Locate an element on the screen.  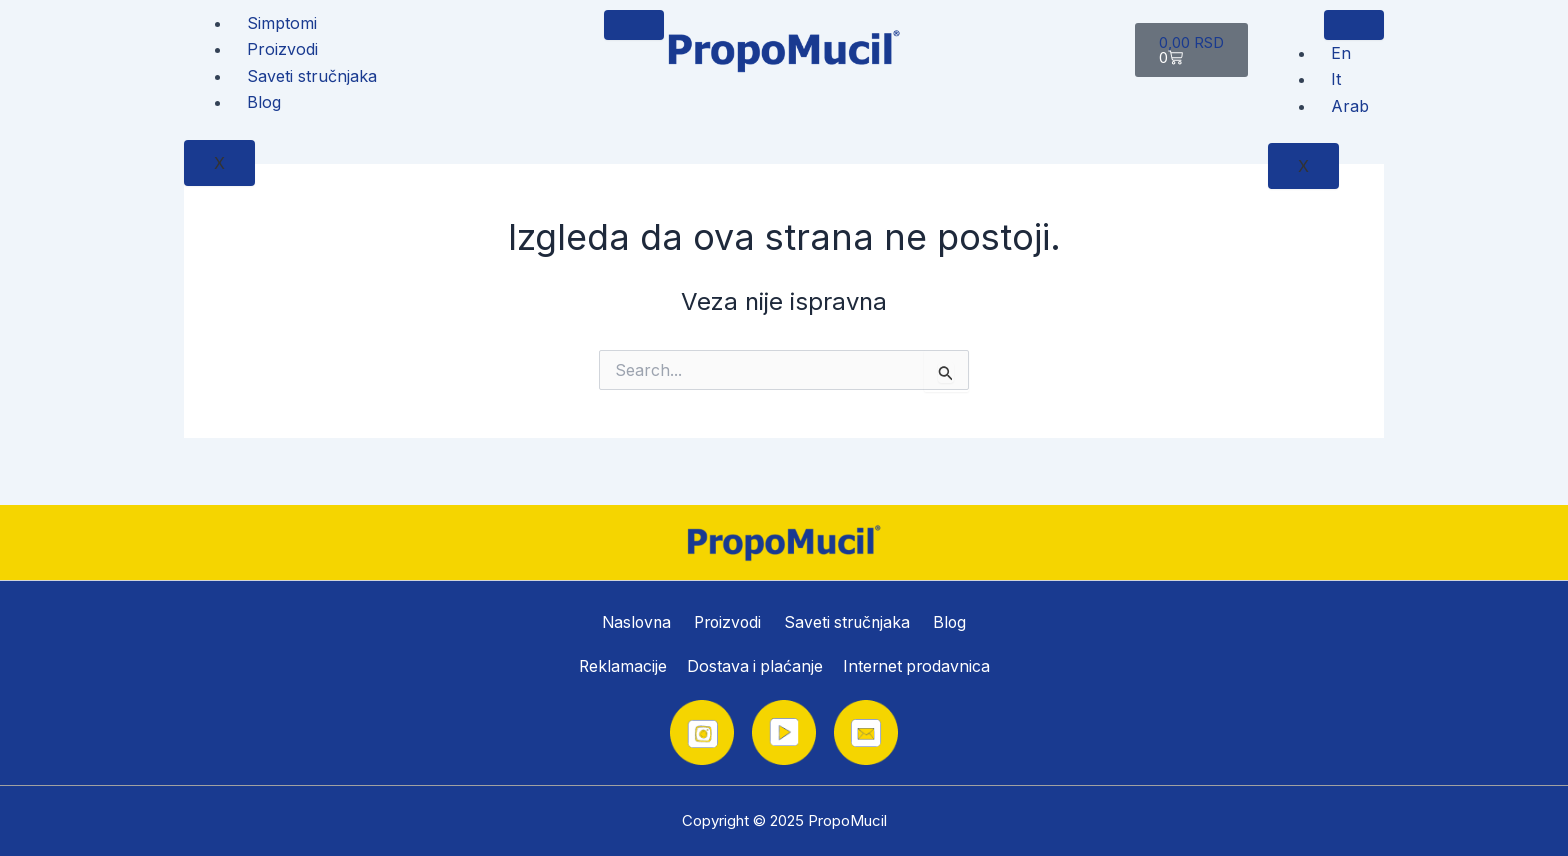
Dostava i plaćanje is located at coordinates (754, 667).